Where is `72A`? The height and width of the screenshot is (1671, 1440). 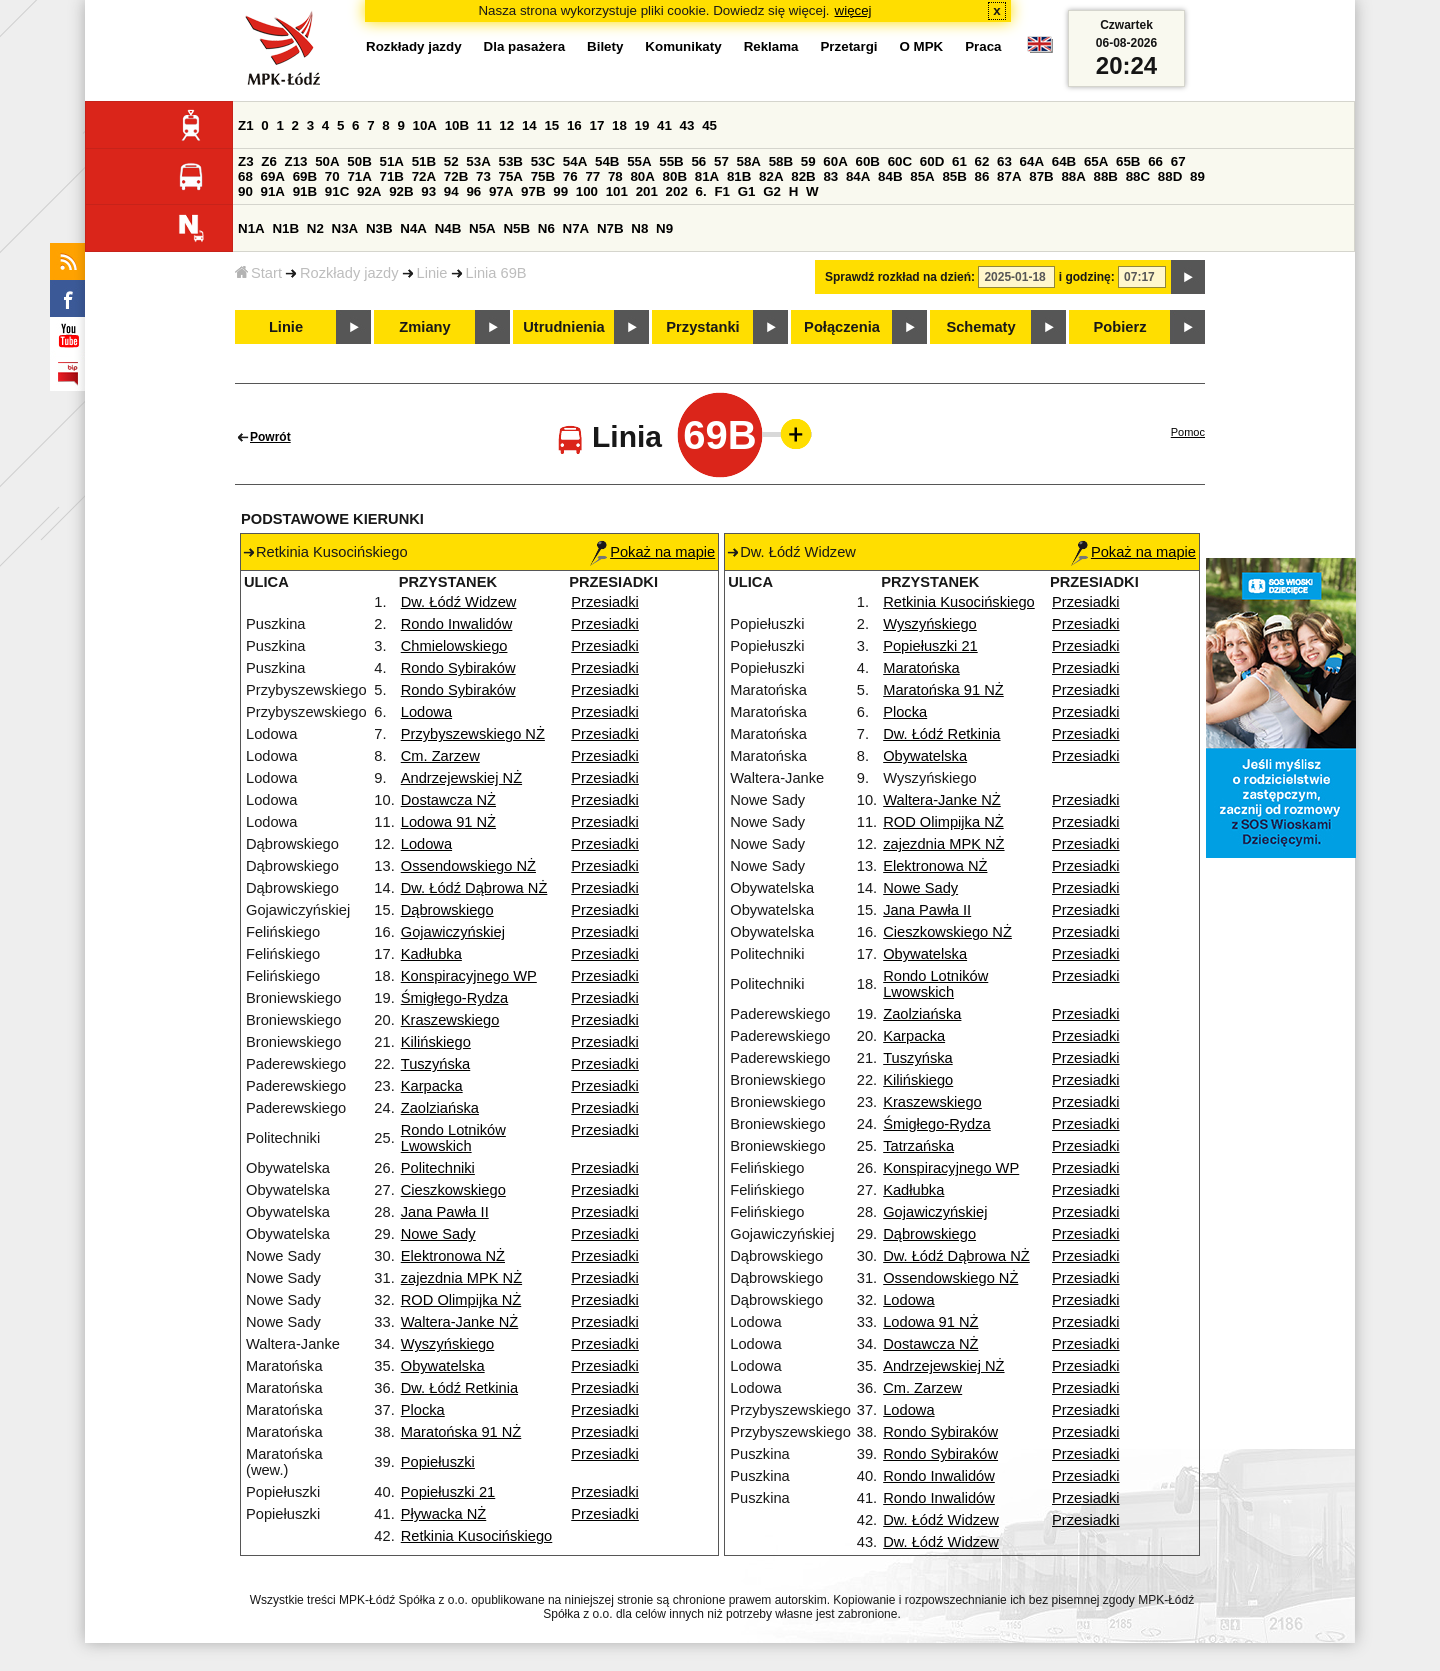
72A is located at coordinates (424, 176).